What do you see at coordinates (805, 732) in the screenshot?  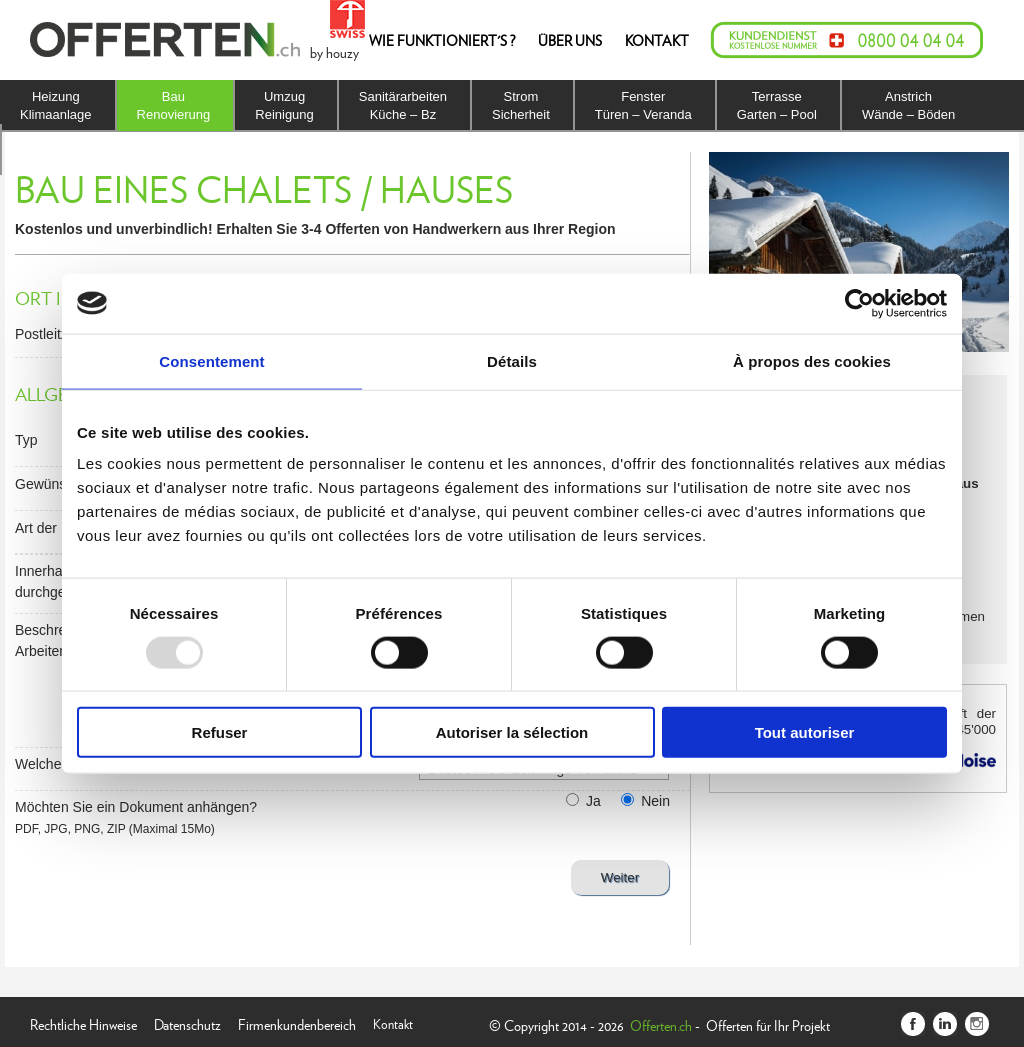 I see `Tout autoriser` at bounding box center [805, 732].